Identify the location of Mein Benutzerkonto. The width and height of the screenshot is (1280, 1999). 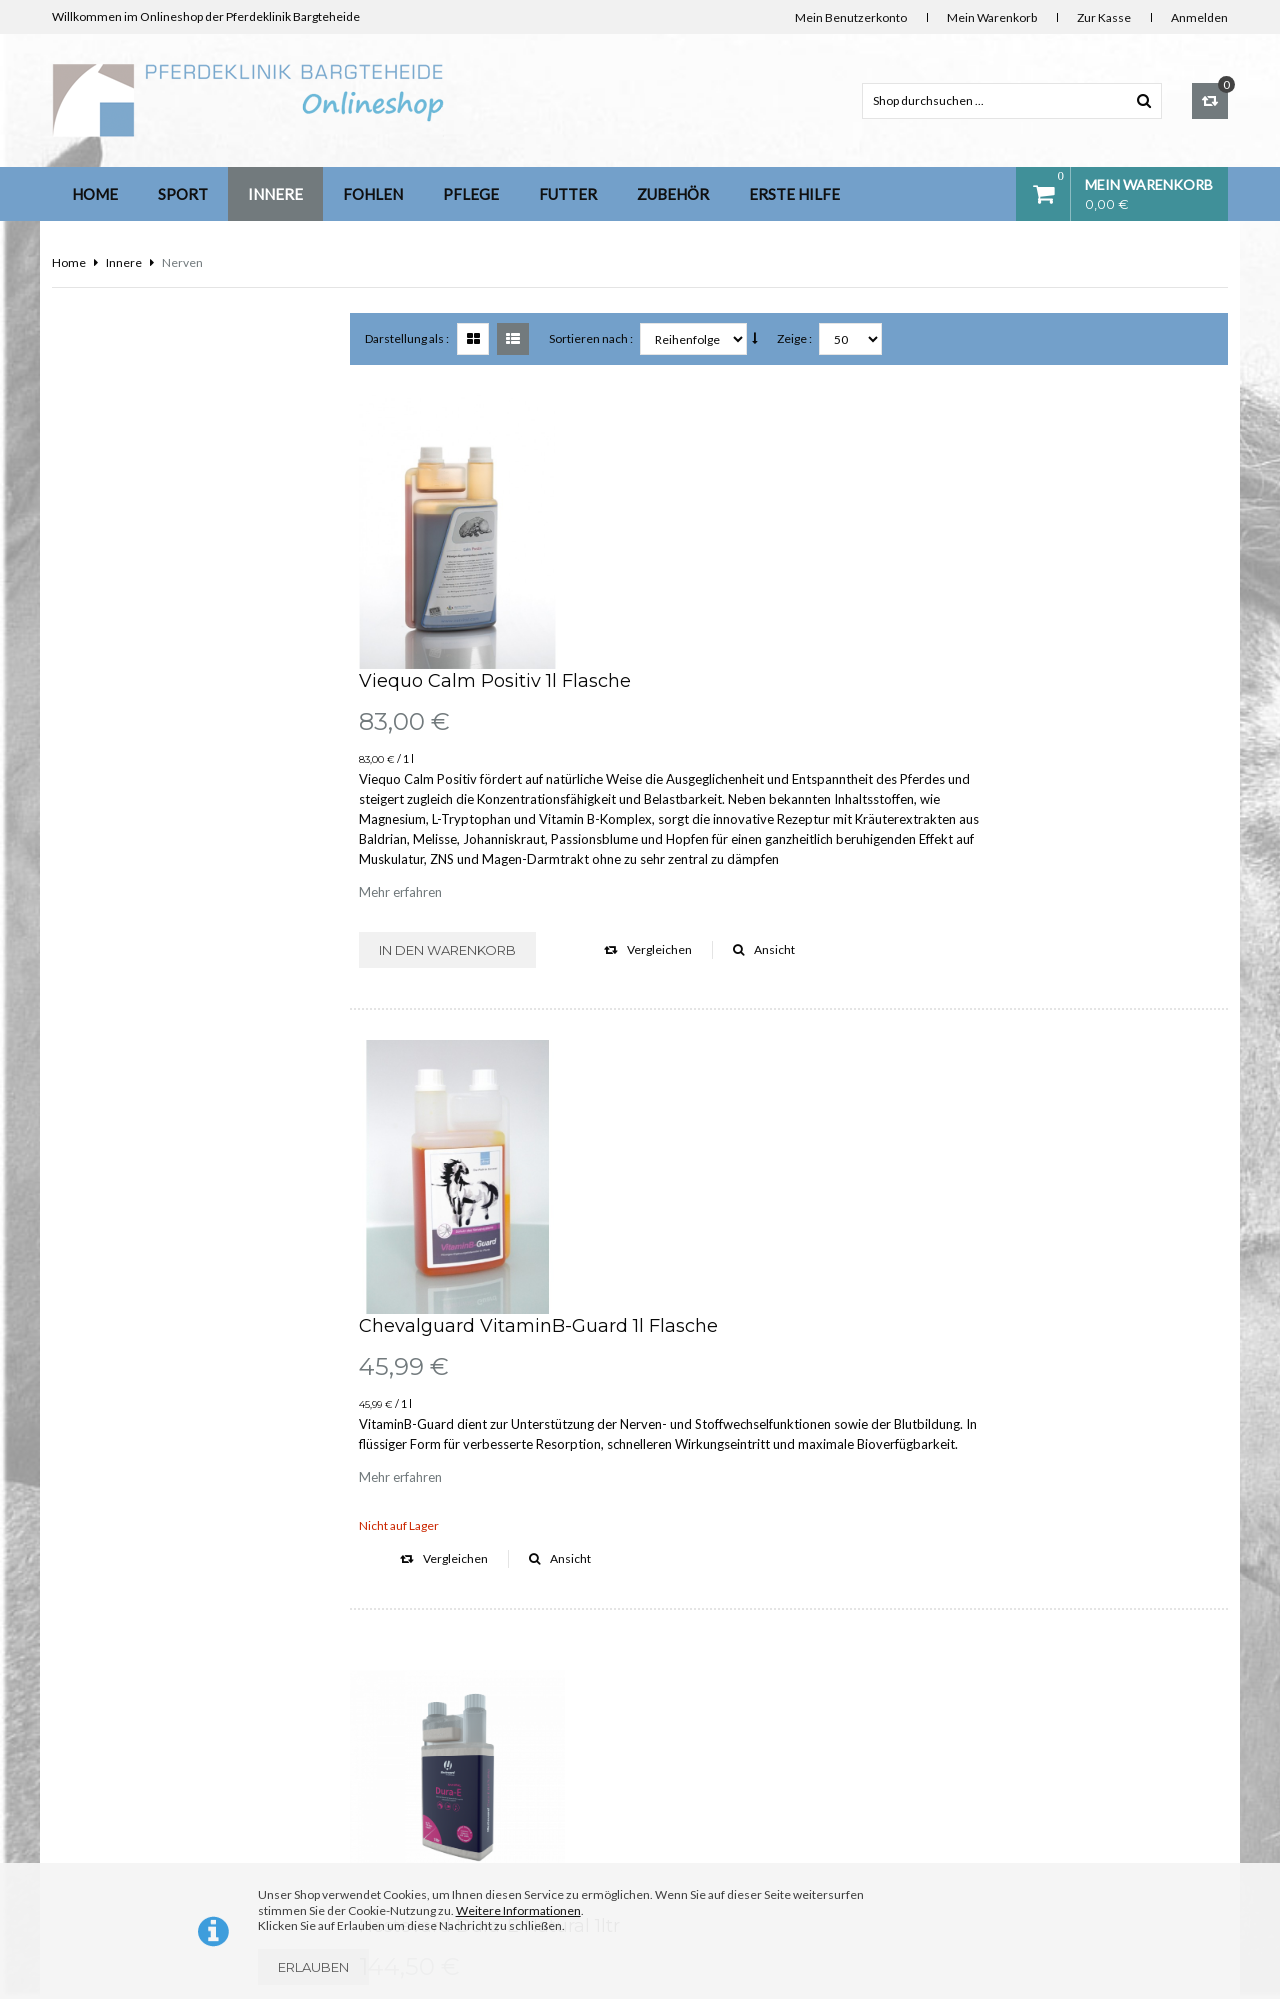
(851, 17).